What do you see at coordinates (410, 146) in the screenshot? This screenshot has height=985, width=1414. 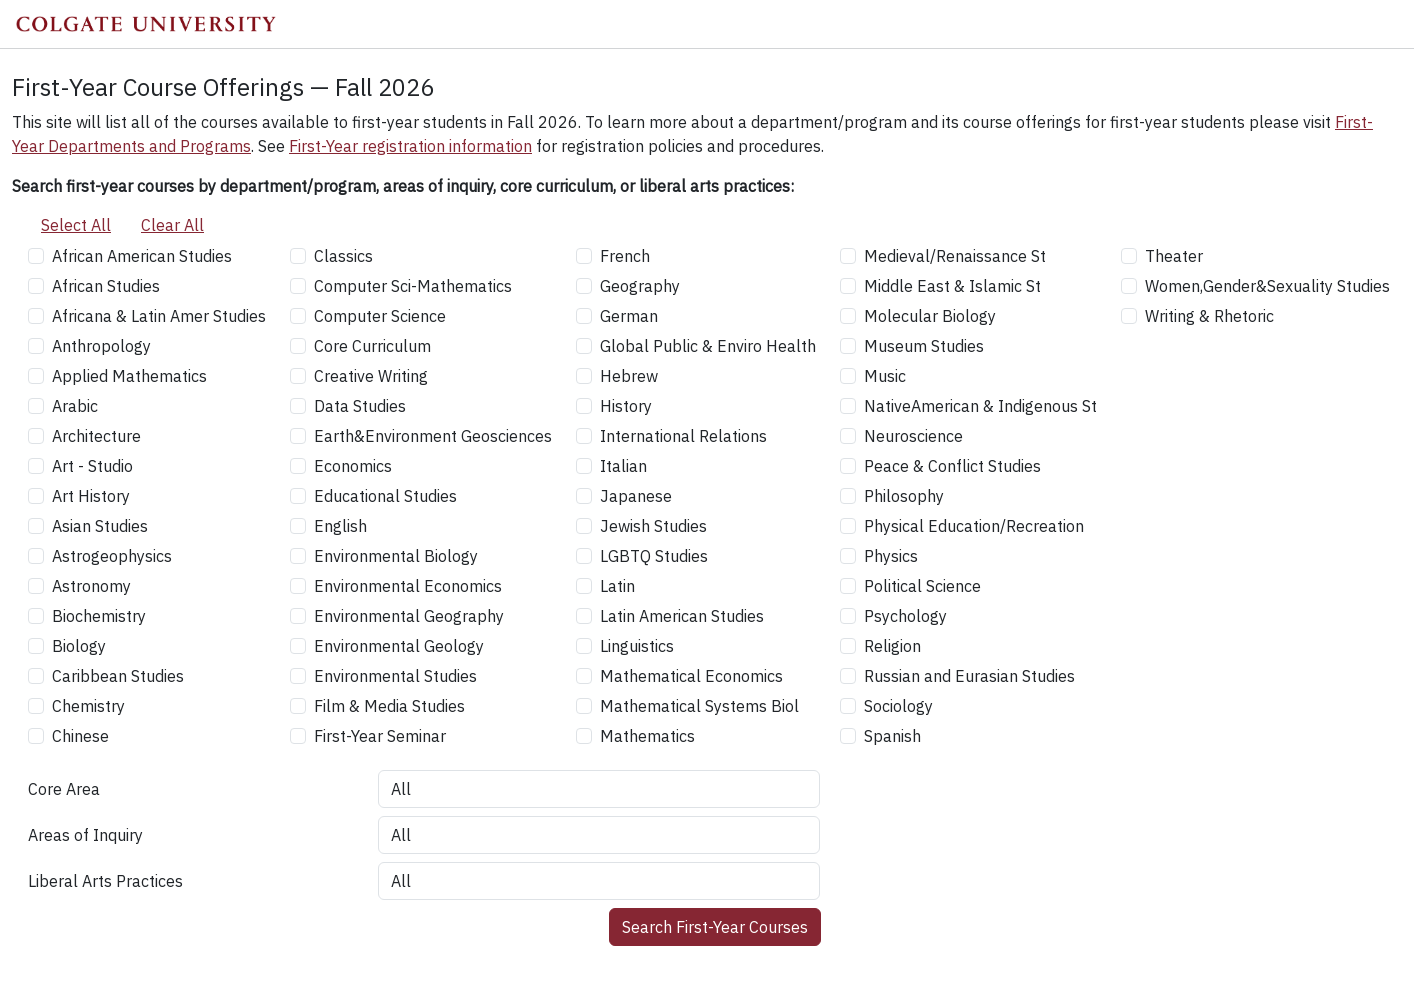 I see `First-Year registration information` at bounding box center [410, 146].